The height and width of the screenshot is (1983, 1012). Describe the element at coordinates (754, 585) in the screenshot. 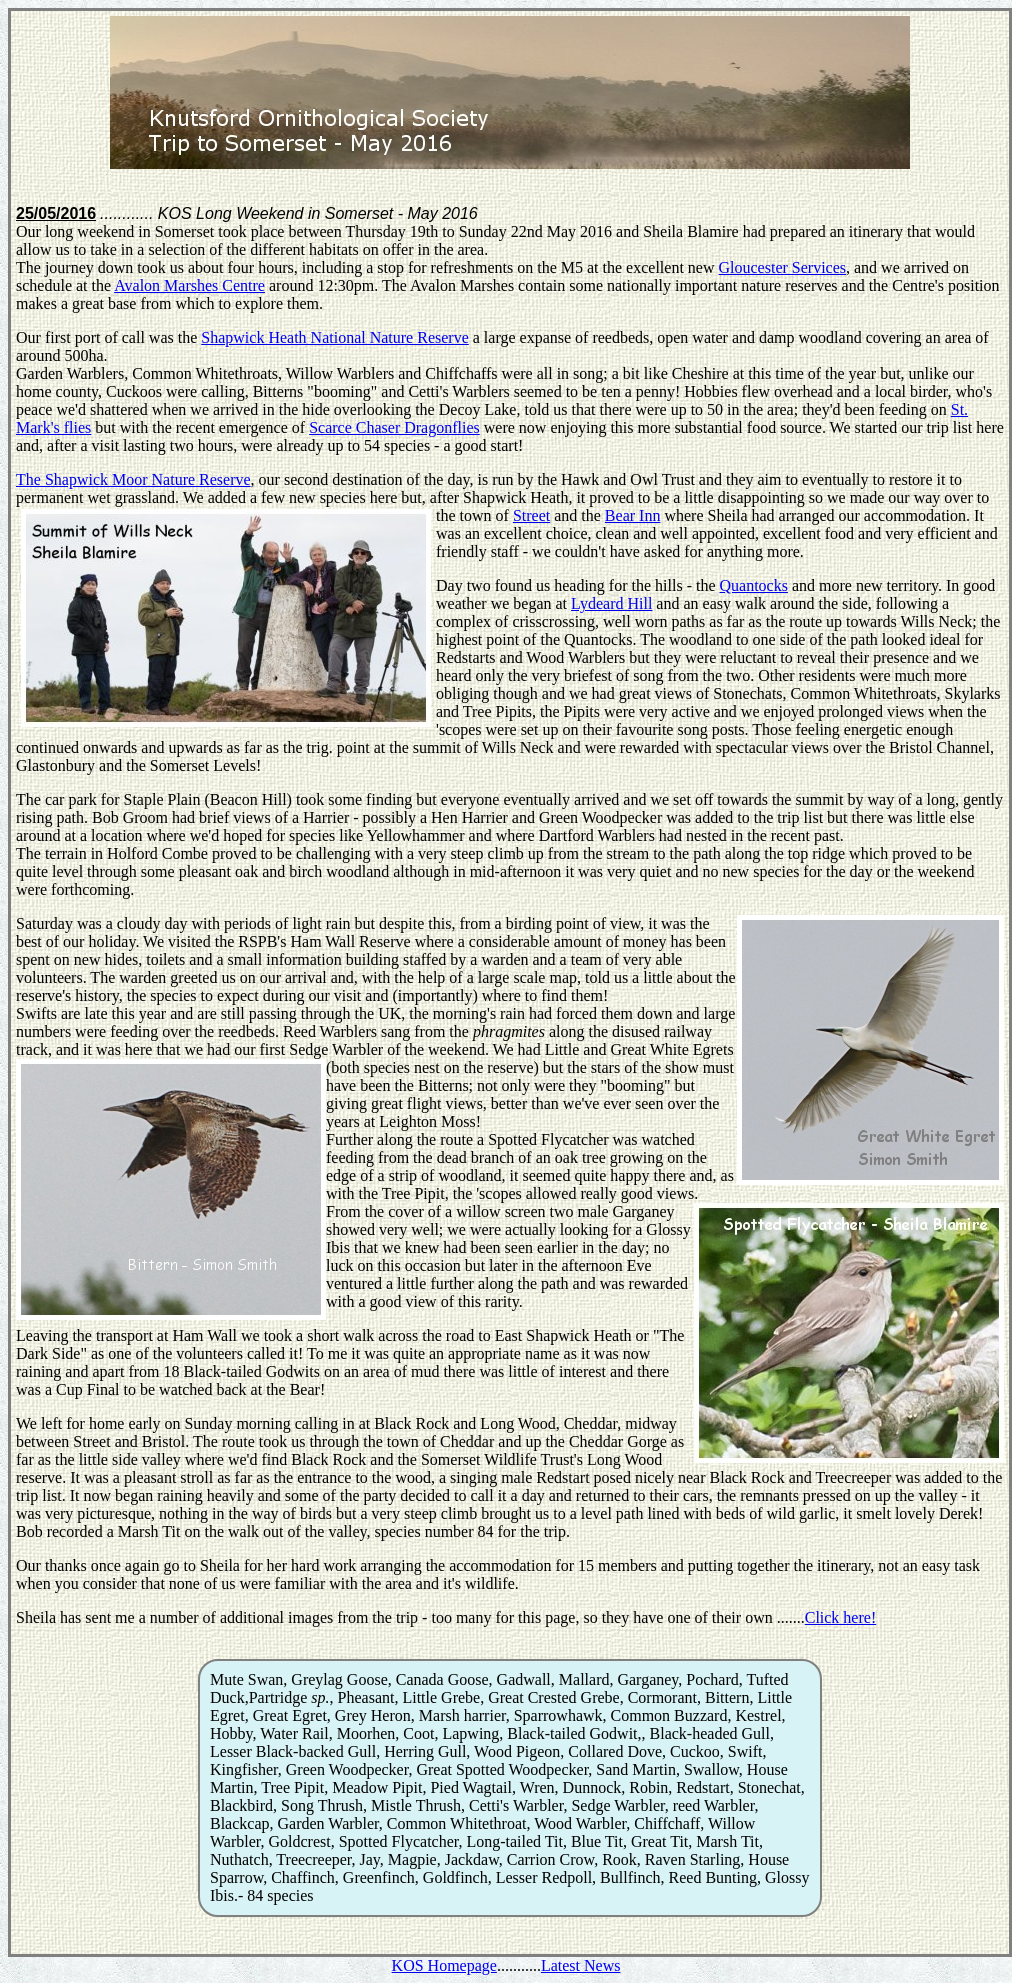

I see `Quantocks` at that location.